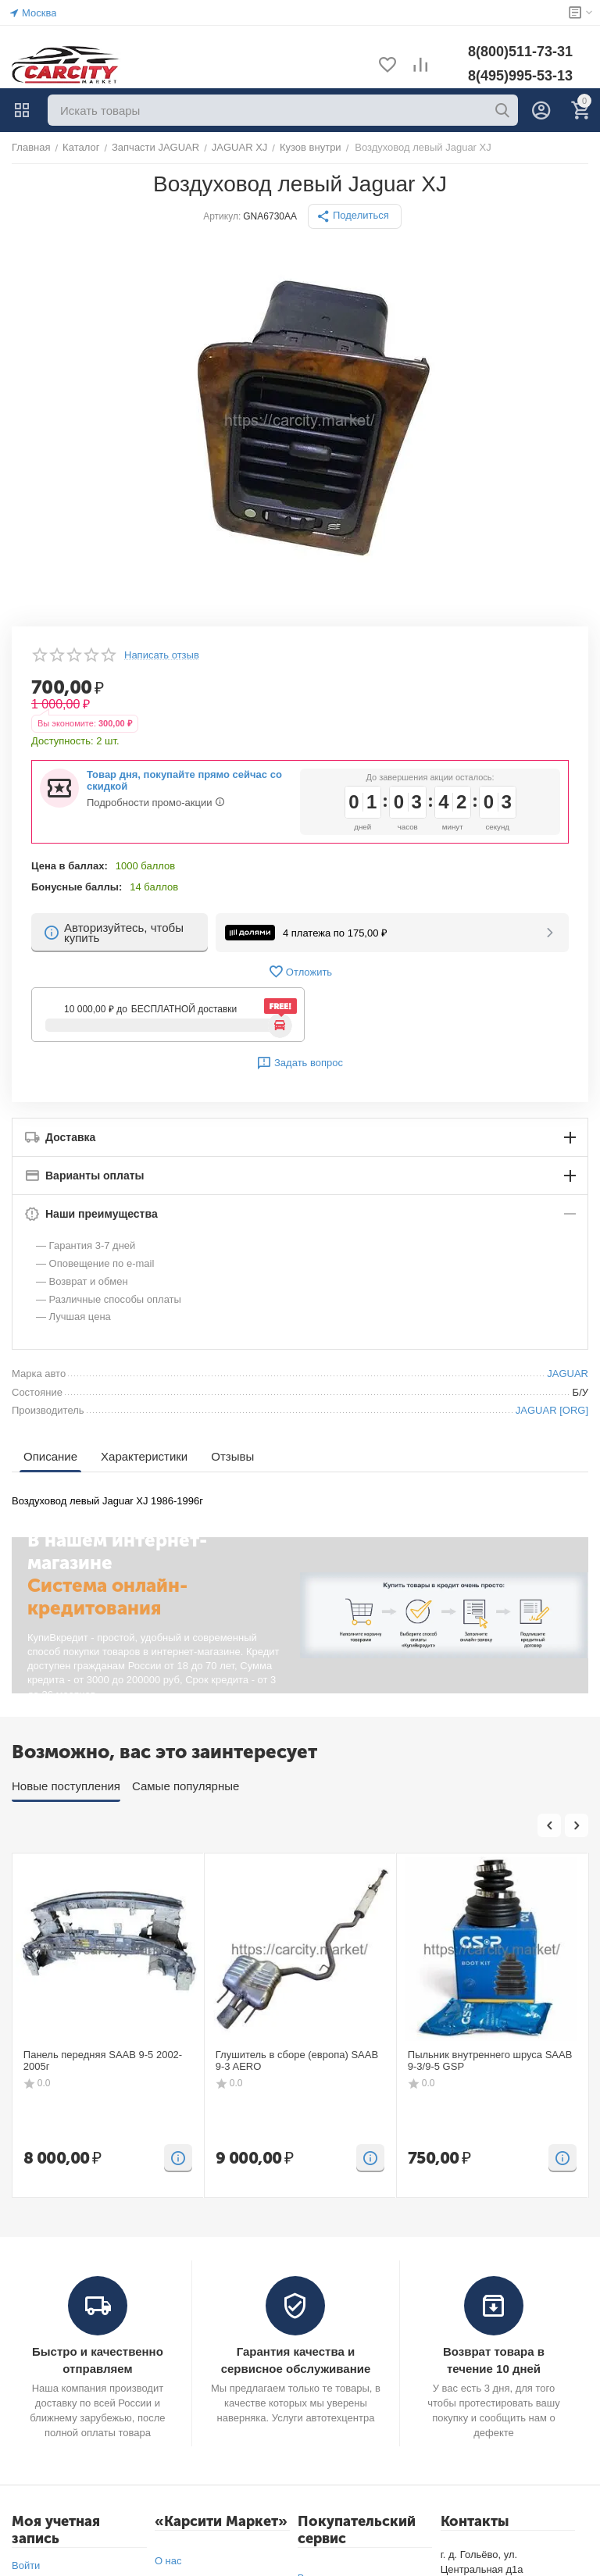 This screenshot has width=600, height=2576. I want to click on Пыльник внутреннего шруса SAAB 9-3/9-5 GSP, so click(490, 2061).